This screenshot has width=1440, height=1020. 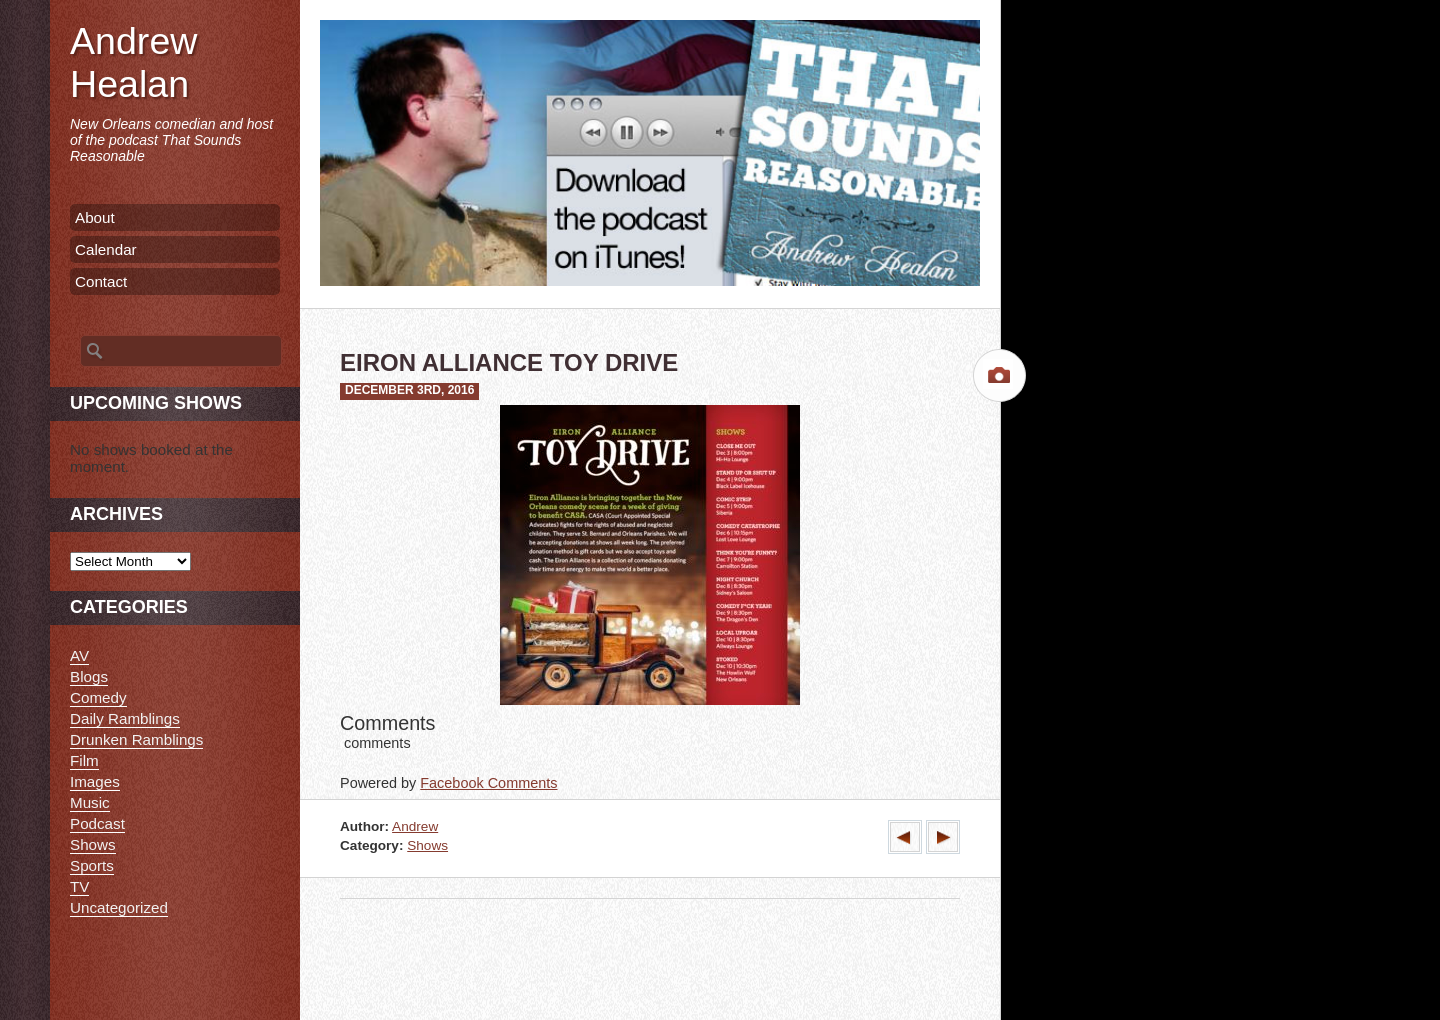 I want to click on Images, so click(x=95, y=781).